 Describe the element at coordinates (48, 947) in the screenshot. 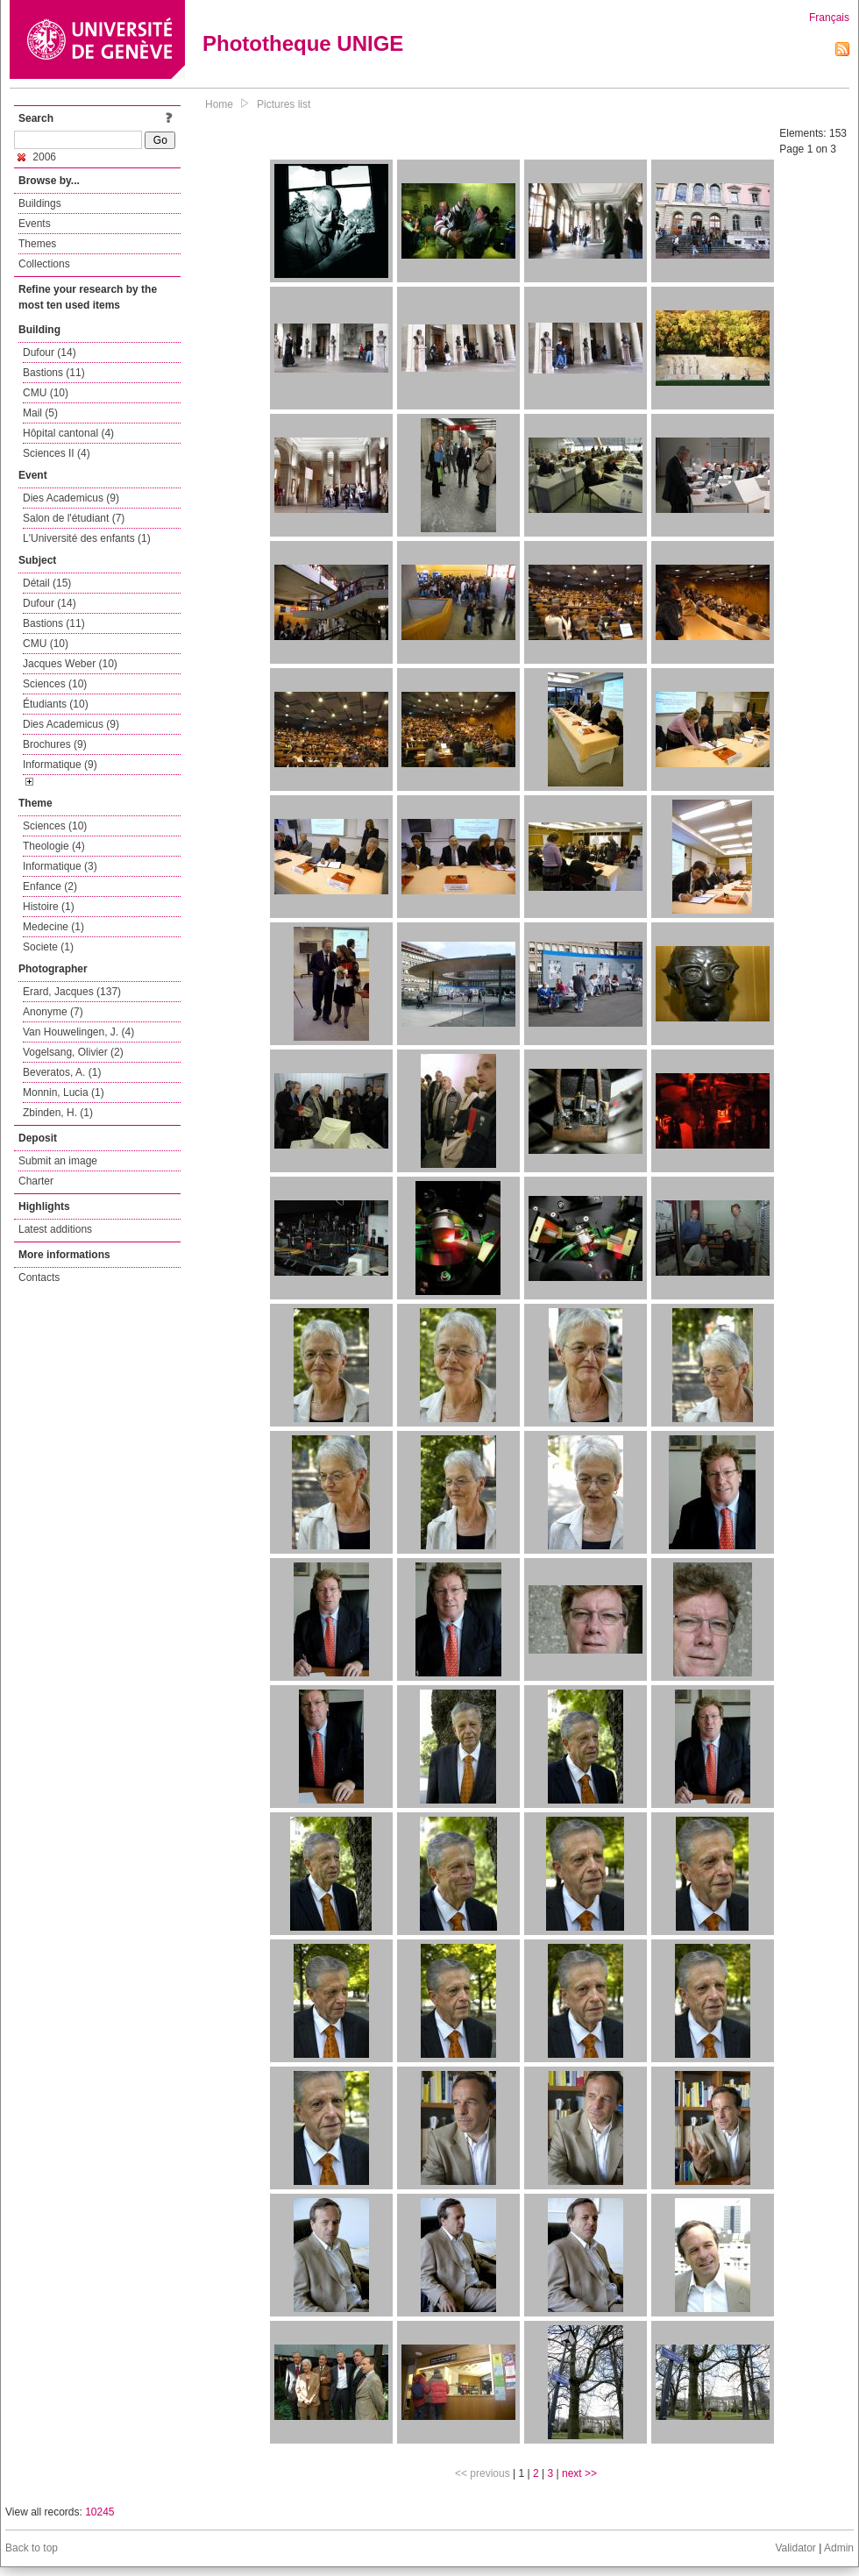

I see `Societe (1)` at that location.